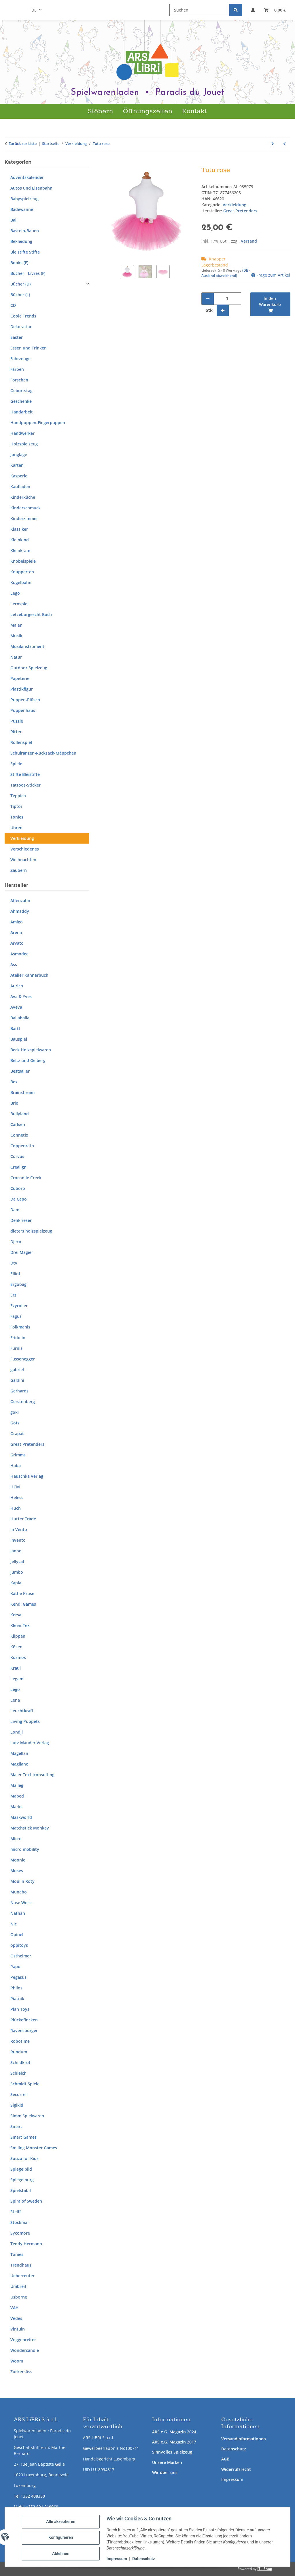  I want to click on Leuchtkraft, so click(21, 1710).